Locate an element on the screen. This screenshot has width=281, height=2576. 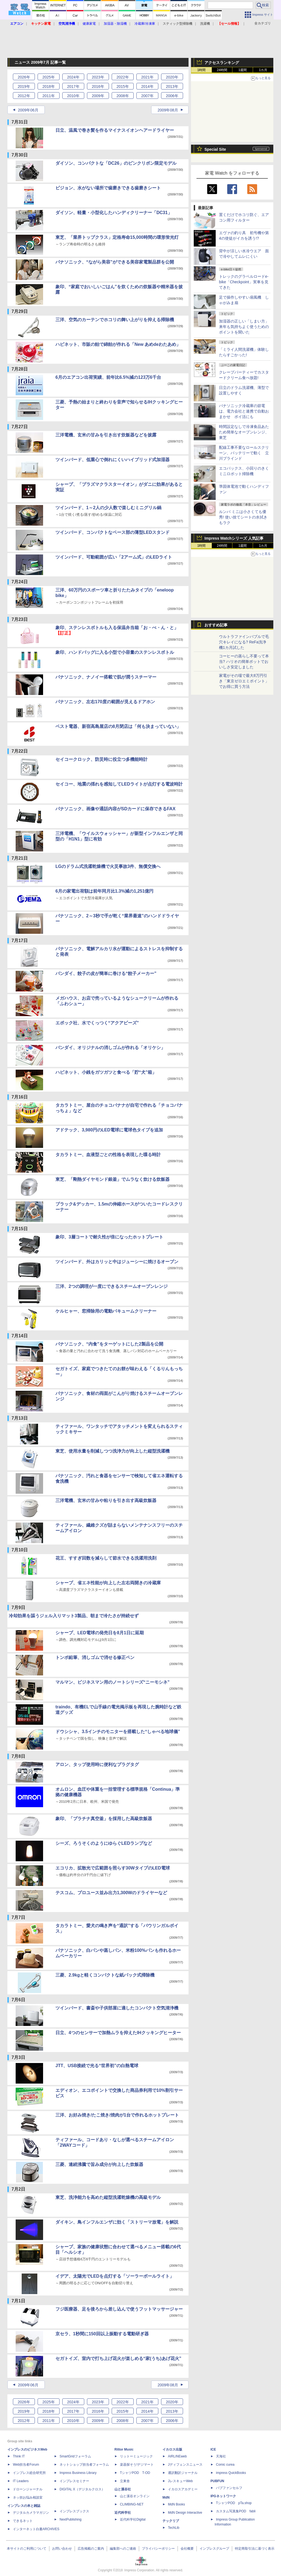
パナソニック冷蔵庫の節電は、電力会社と連携で自動おまかせ ポイ活にも is located at coordinates (244, 411).